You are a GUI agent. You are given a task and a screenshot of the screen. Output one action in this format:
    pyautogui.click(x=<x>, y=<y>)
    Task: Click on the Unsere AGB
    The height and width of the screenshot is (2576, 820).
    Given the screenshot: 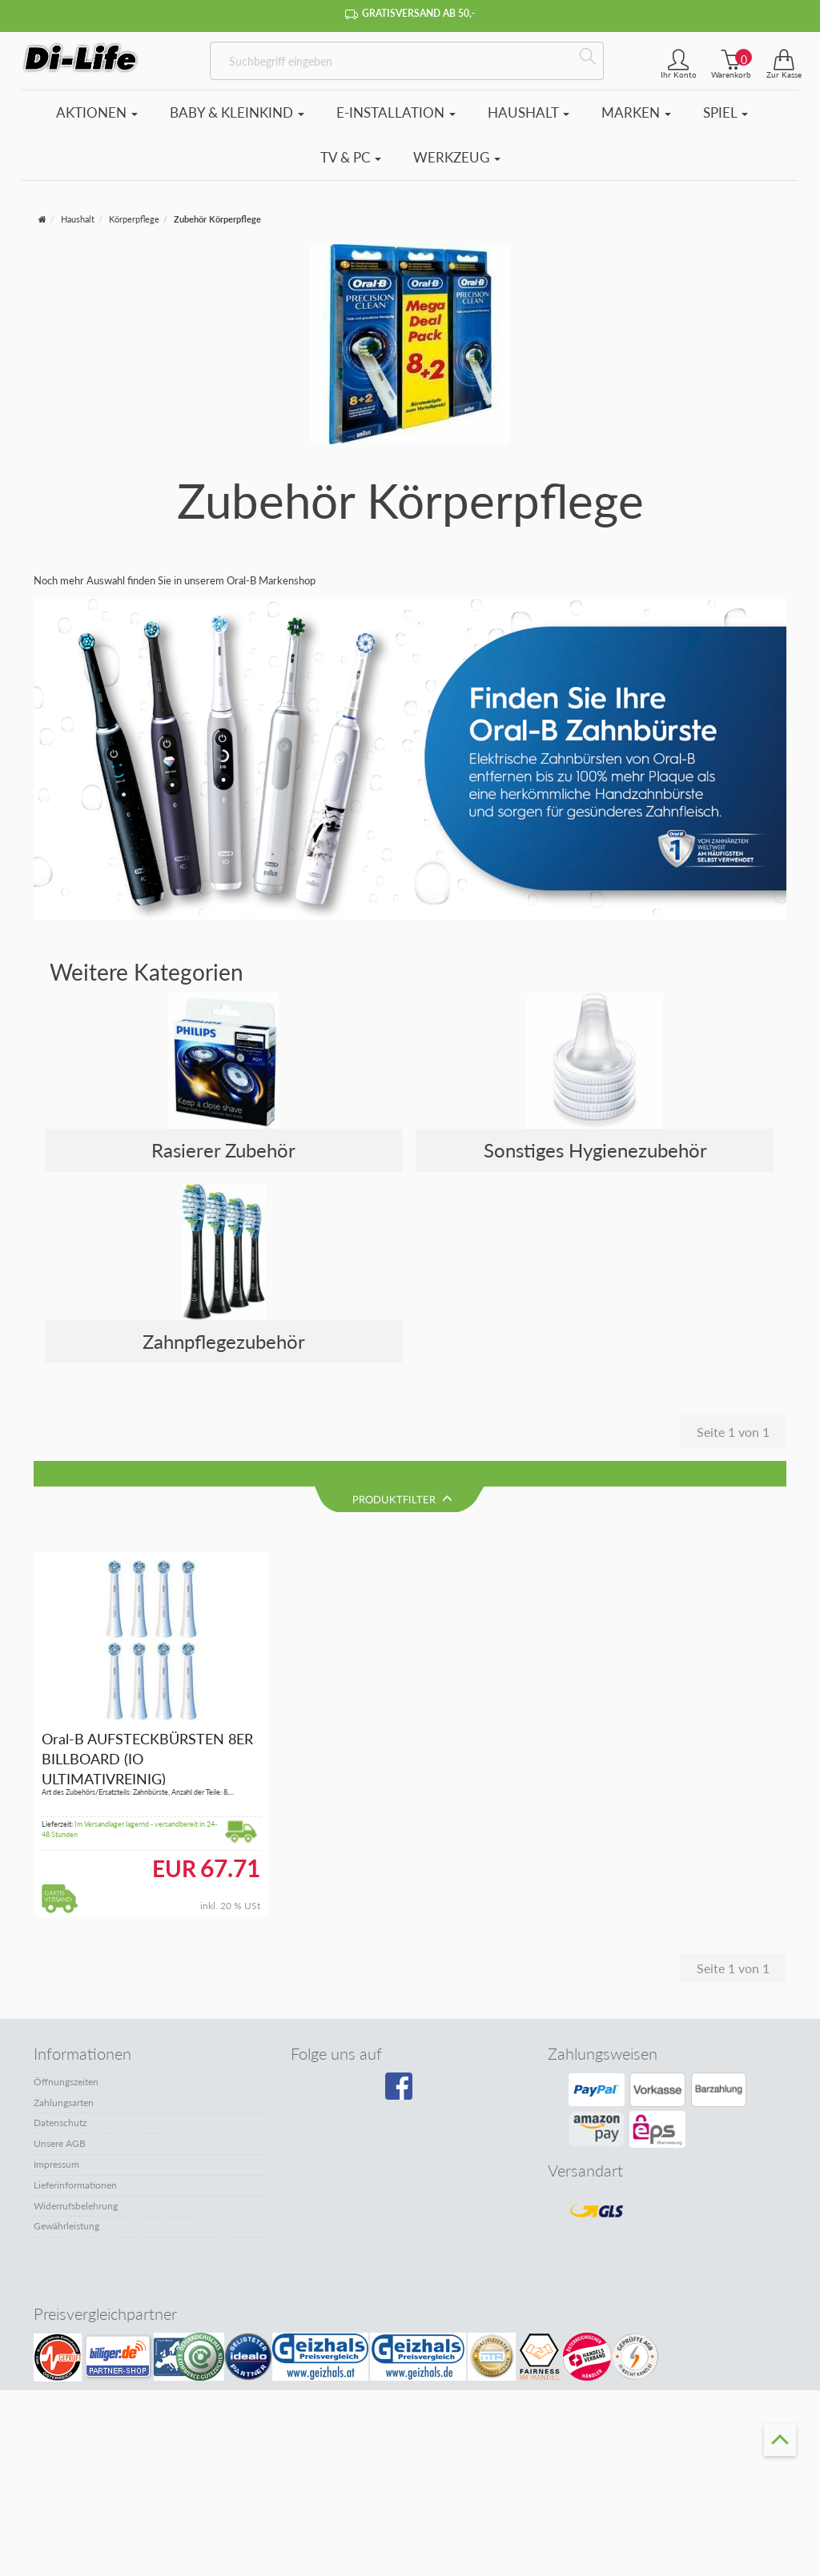 What is the action you would take?
    pyautogui.click(x=60, y=2119)
    